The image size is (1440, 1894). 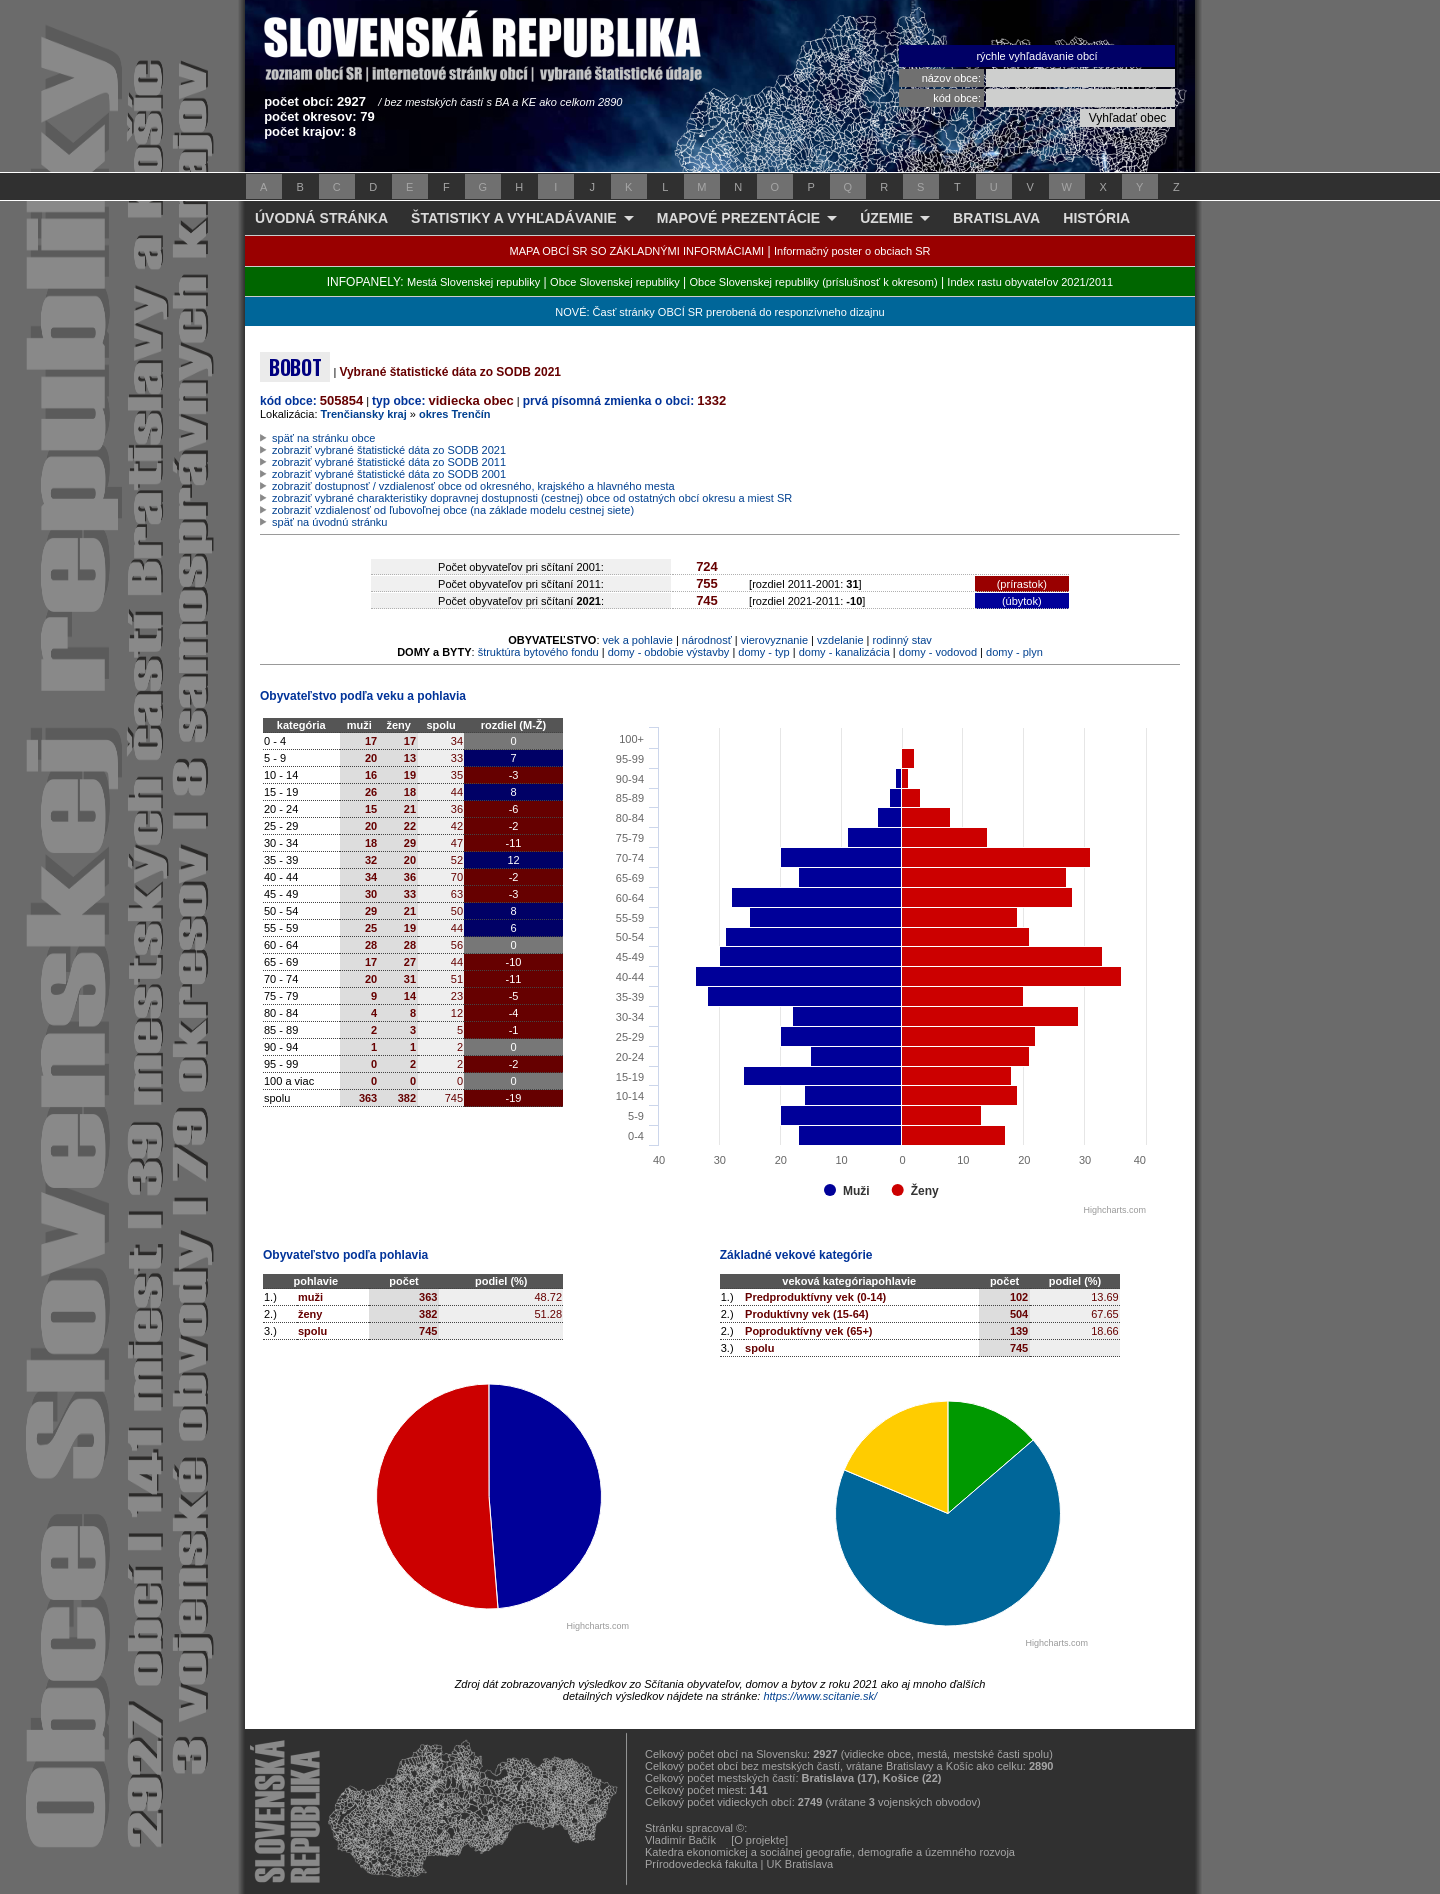 I want to click on Obce Slovenskej republiky (príslušnosť k okresom), so click(x=814, y=282).